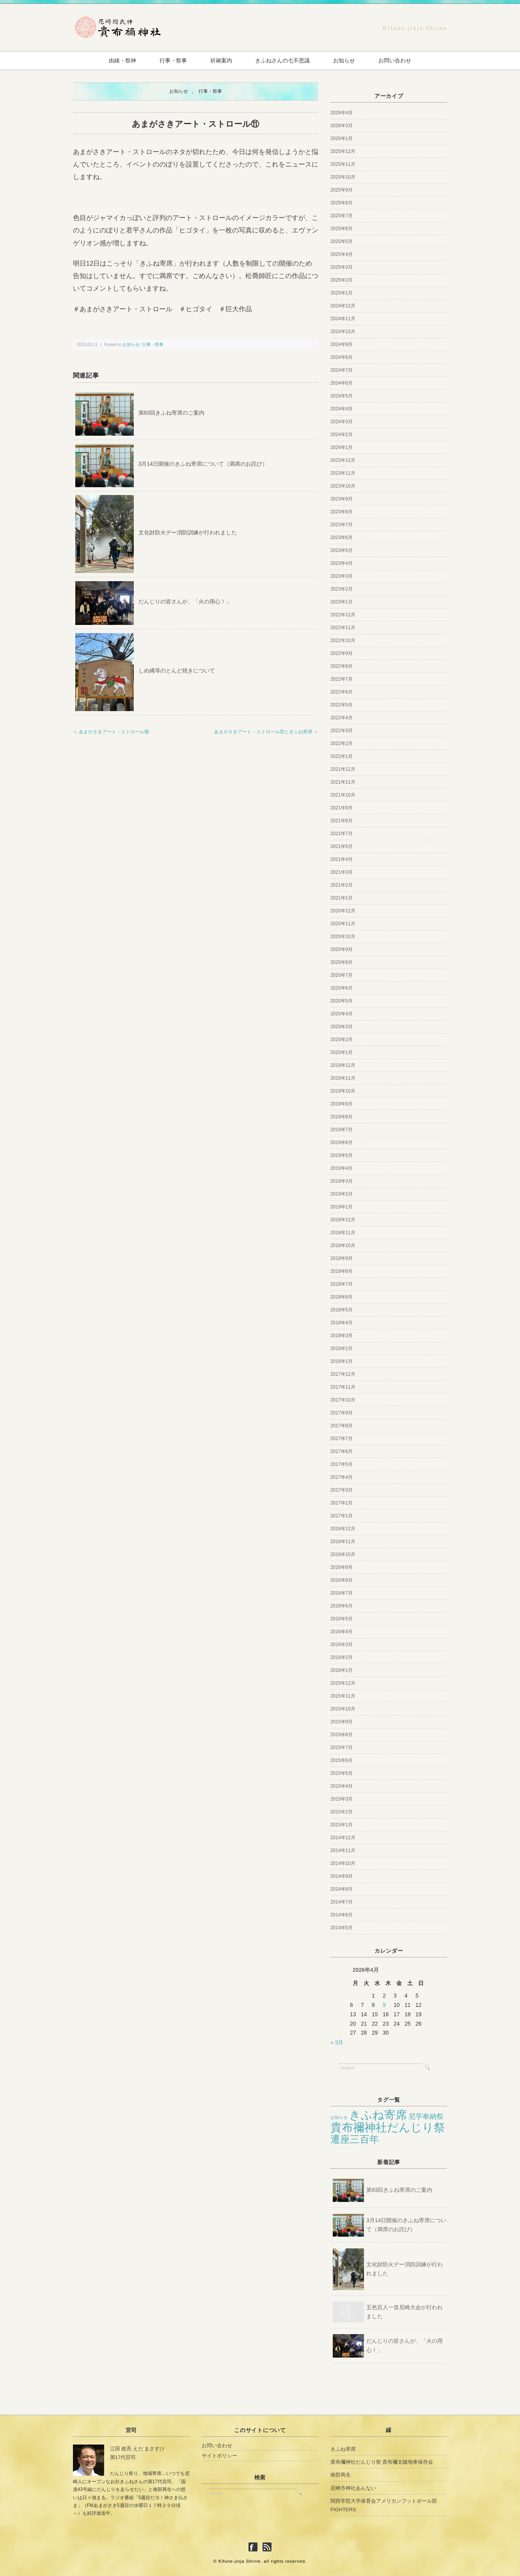  I want to click on 2015年9月, so click(341, 1721).